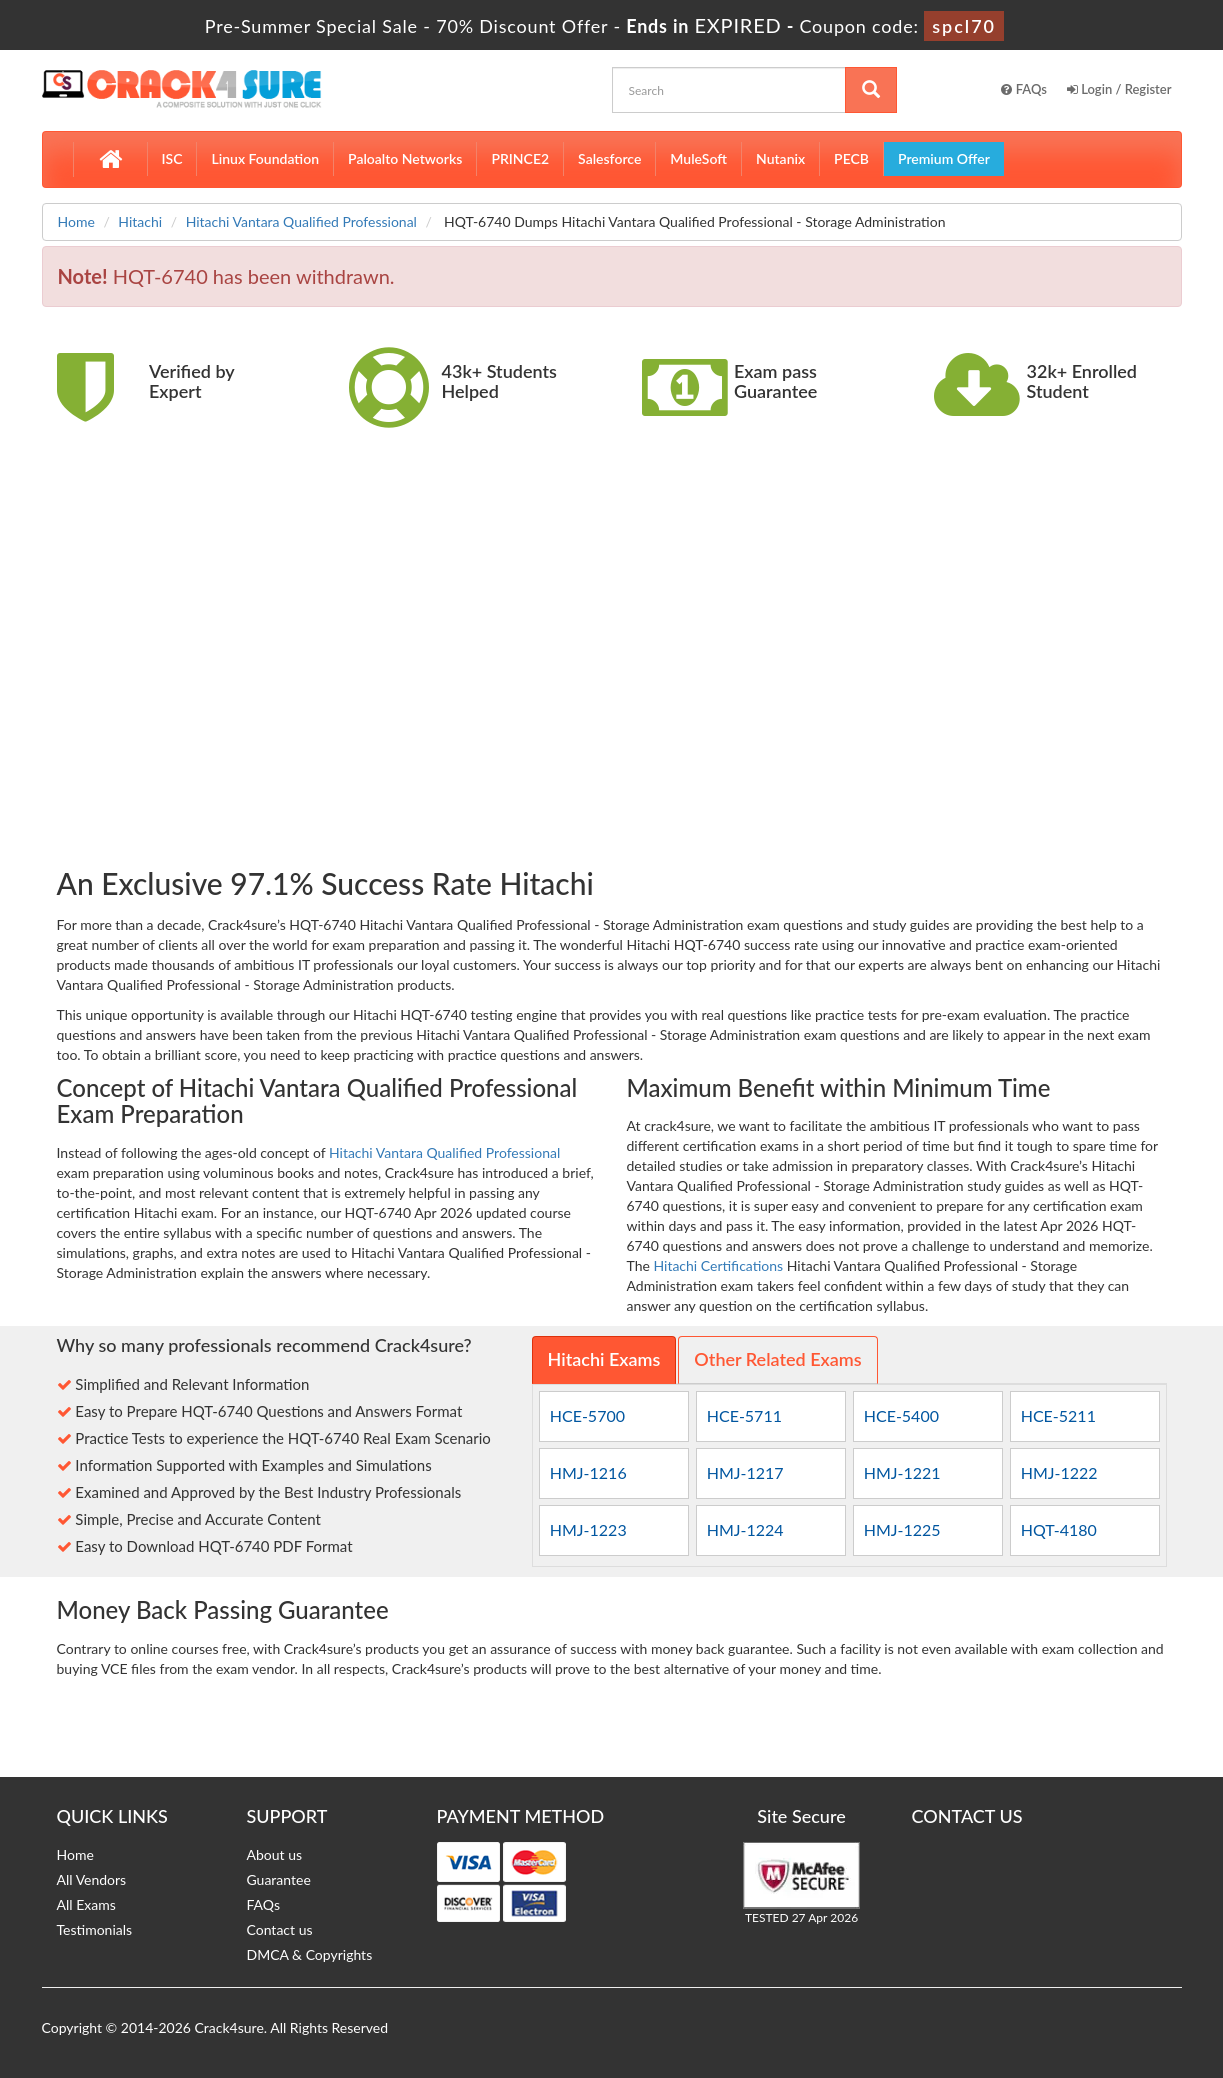 The image size is (1223, 2078). Describe the element at coordinates (279, 1879) in the screenshot. I see `Guarantee` at that location.